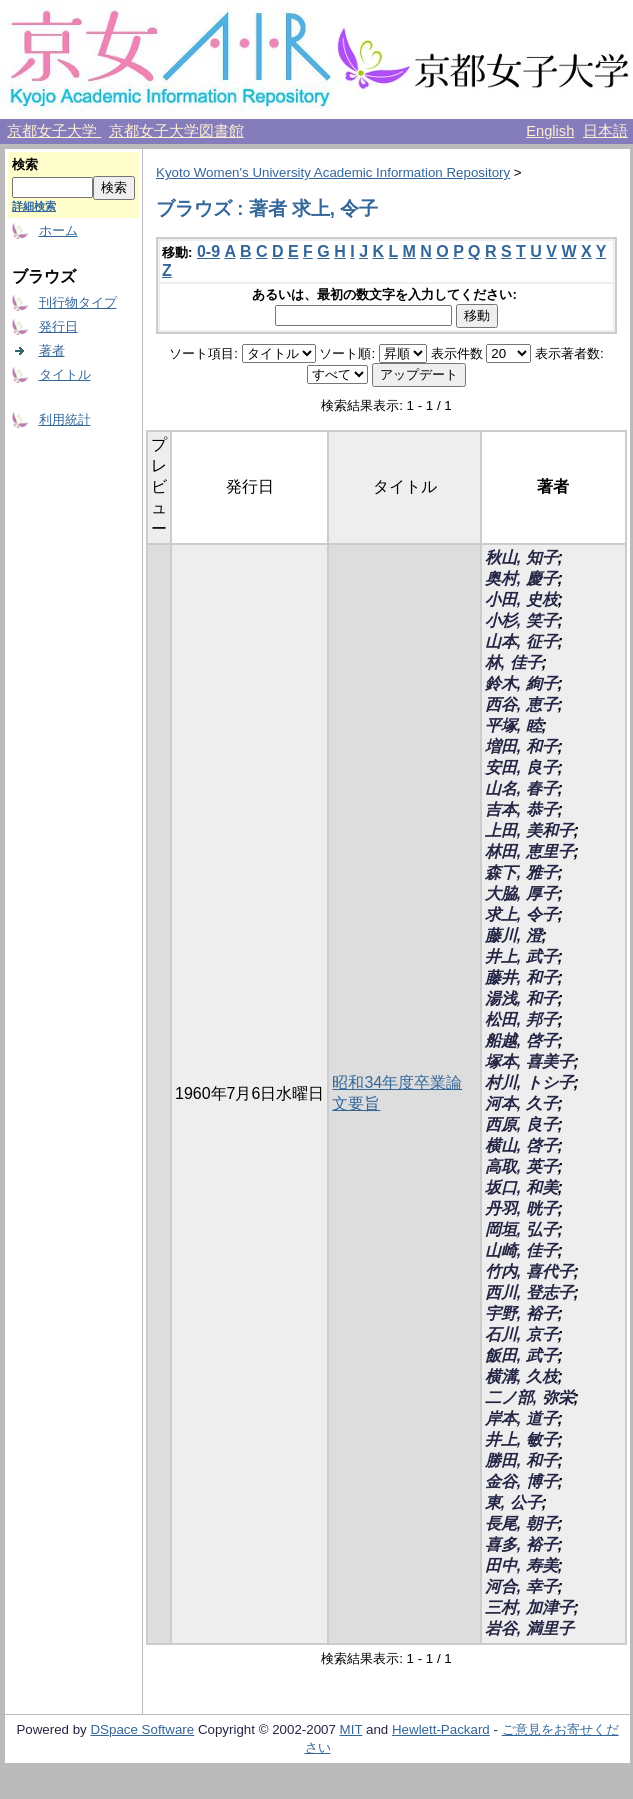 This screenshot has width=633, height=1799. Describe the element at coordinates (521, 1439) in the screenshot. I see `井上, 敏子` at that location.